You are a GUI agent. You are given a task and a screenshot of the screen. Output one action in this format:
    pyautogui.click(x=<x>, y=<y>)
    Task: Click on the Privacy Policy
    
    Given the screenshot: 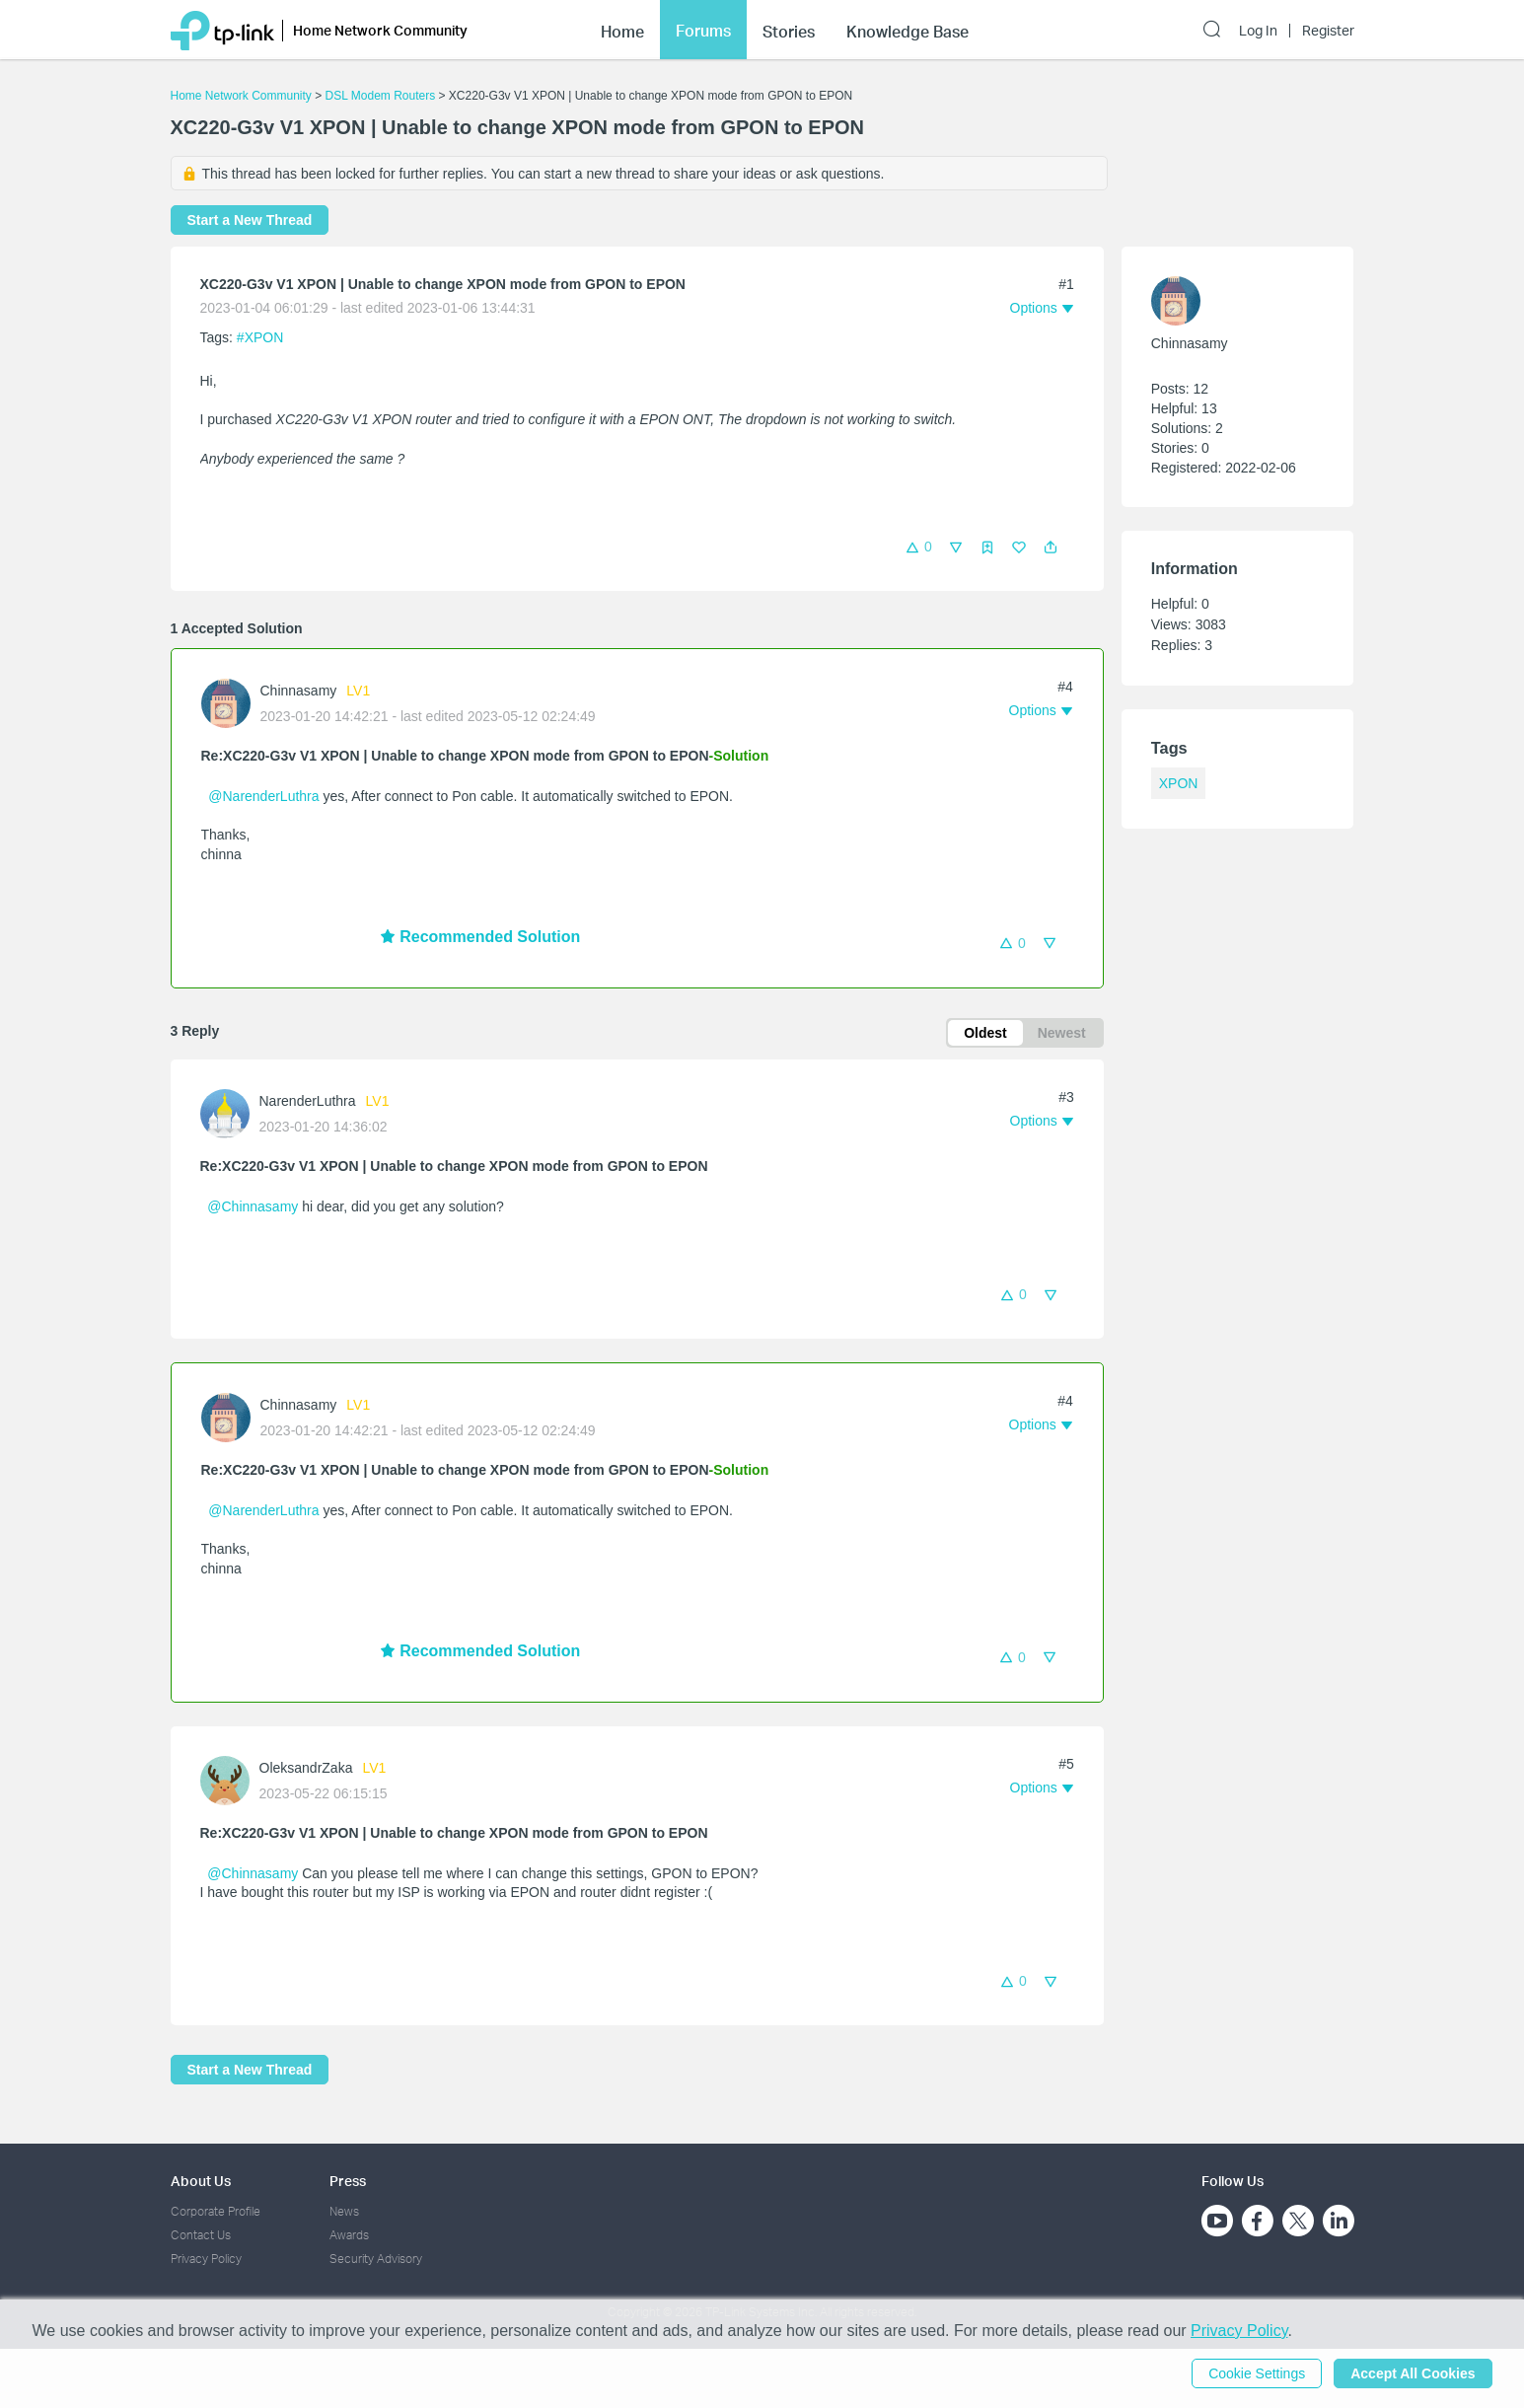 What is the action you would take?
    pyautogui.click(x=206, y=2258)
    